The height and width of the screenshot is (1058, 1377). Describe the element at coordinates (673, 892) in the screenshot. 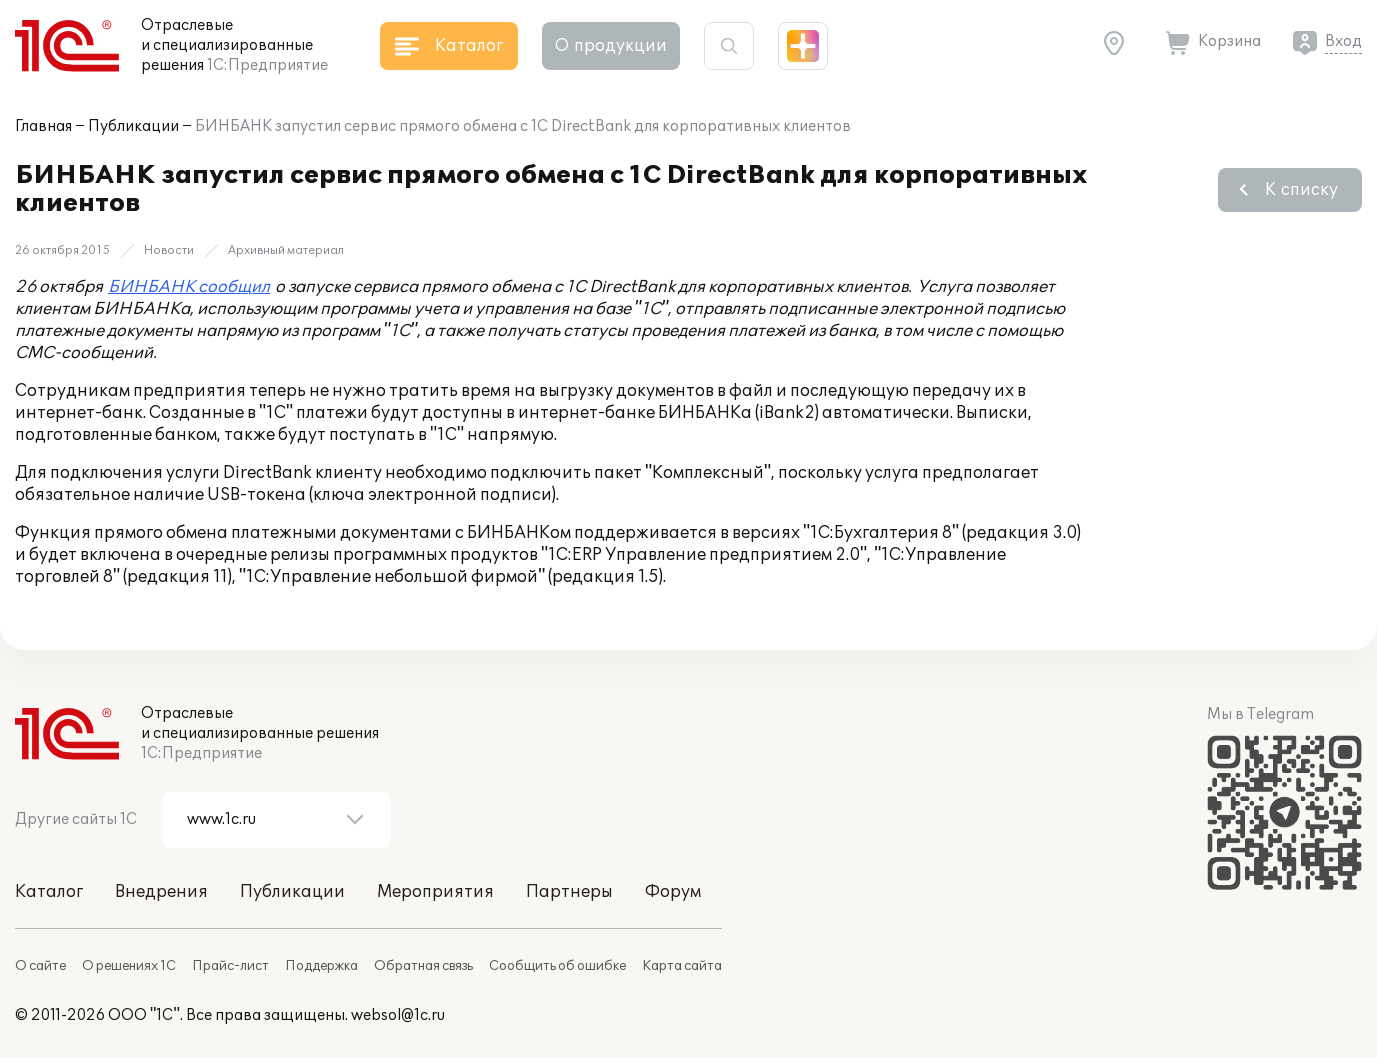

I see `Форум` at that location.